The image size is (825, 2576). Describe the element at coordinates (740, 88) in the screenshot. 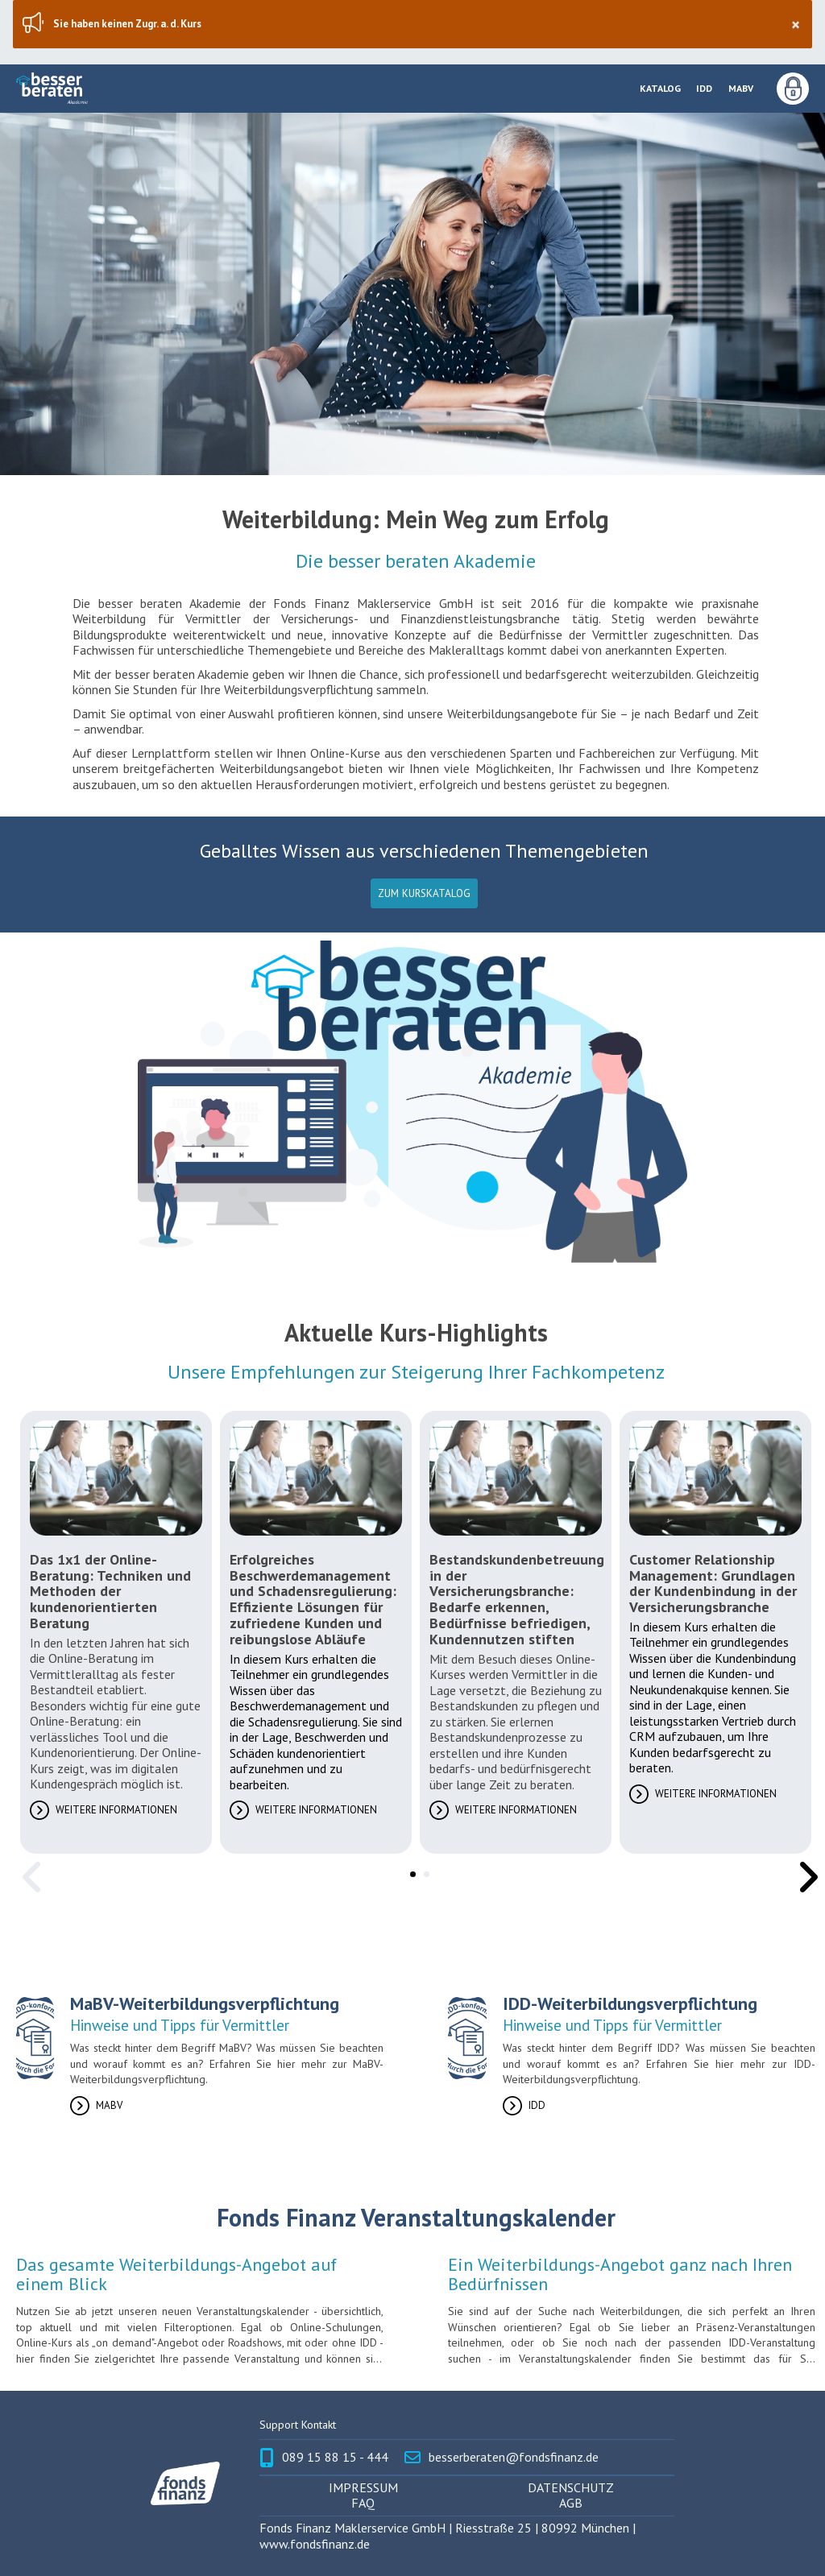

I see `MaBV` at that location.